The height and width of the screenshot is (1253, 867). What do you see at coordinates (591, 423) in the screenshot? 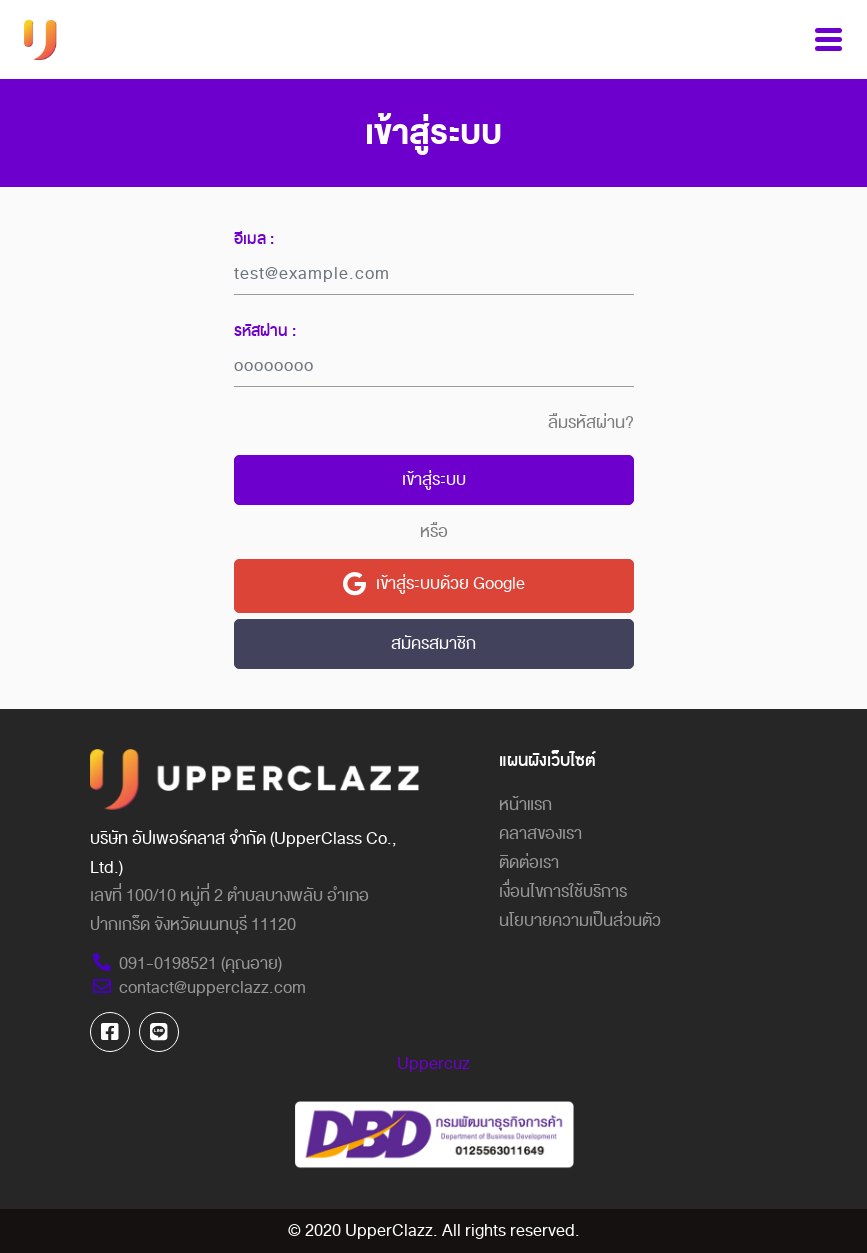
I see `ลืมรหัสผ่าน?` at bounding box center [591, 423].